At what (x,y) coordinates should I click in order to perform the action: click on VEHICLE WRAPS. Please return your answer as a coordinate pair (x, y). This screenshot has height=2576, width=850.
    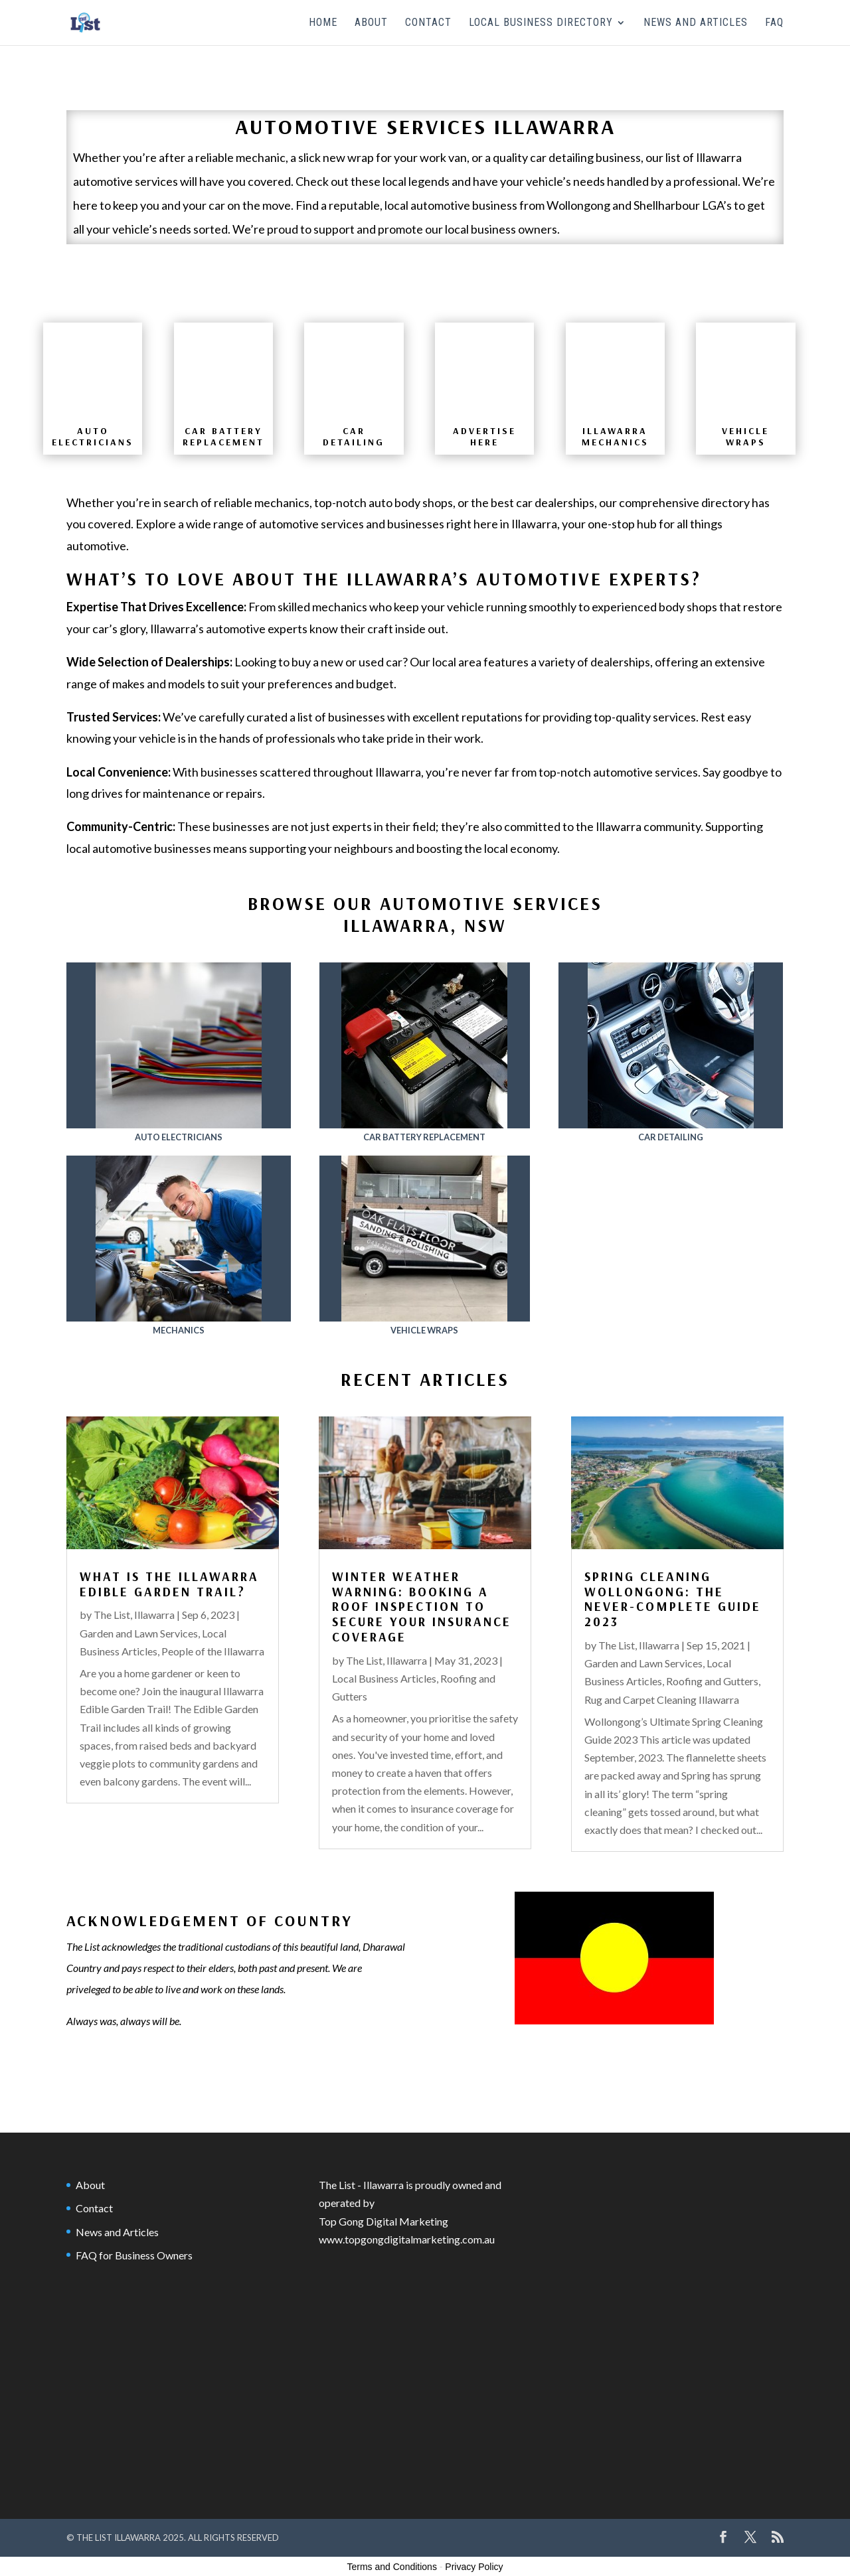
    Looking at the image, I should click on (745, 436).